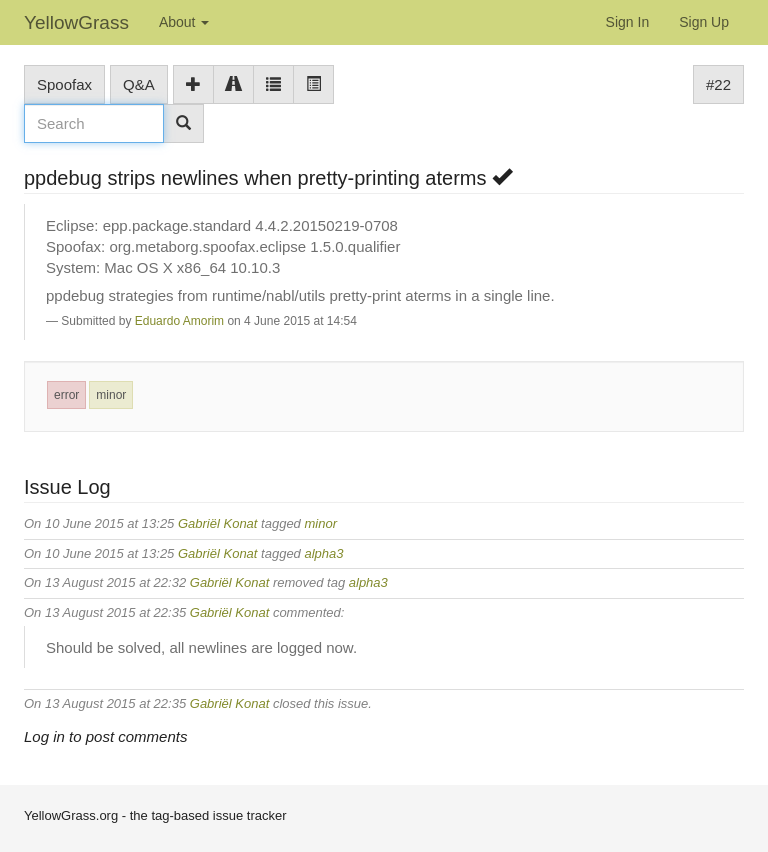 The width and height of the screenshot is (768, 852). Describe the element at coordinates (179, 321) in the screenshot. I see `Eduardo Amorim` at that location.